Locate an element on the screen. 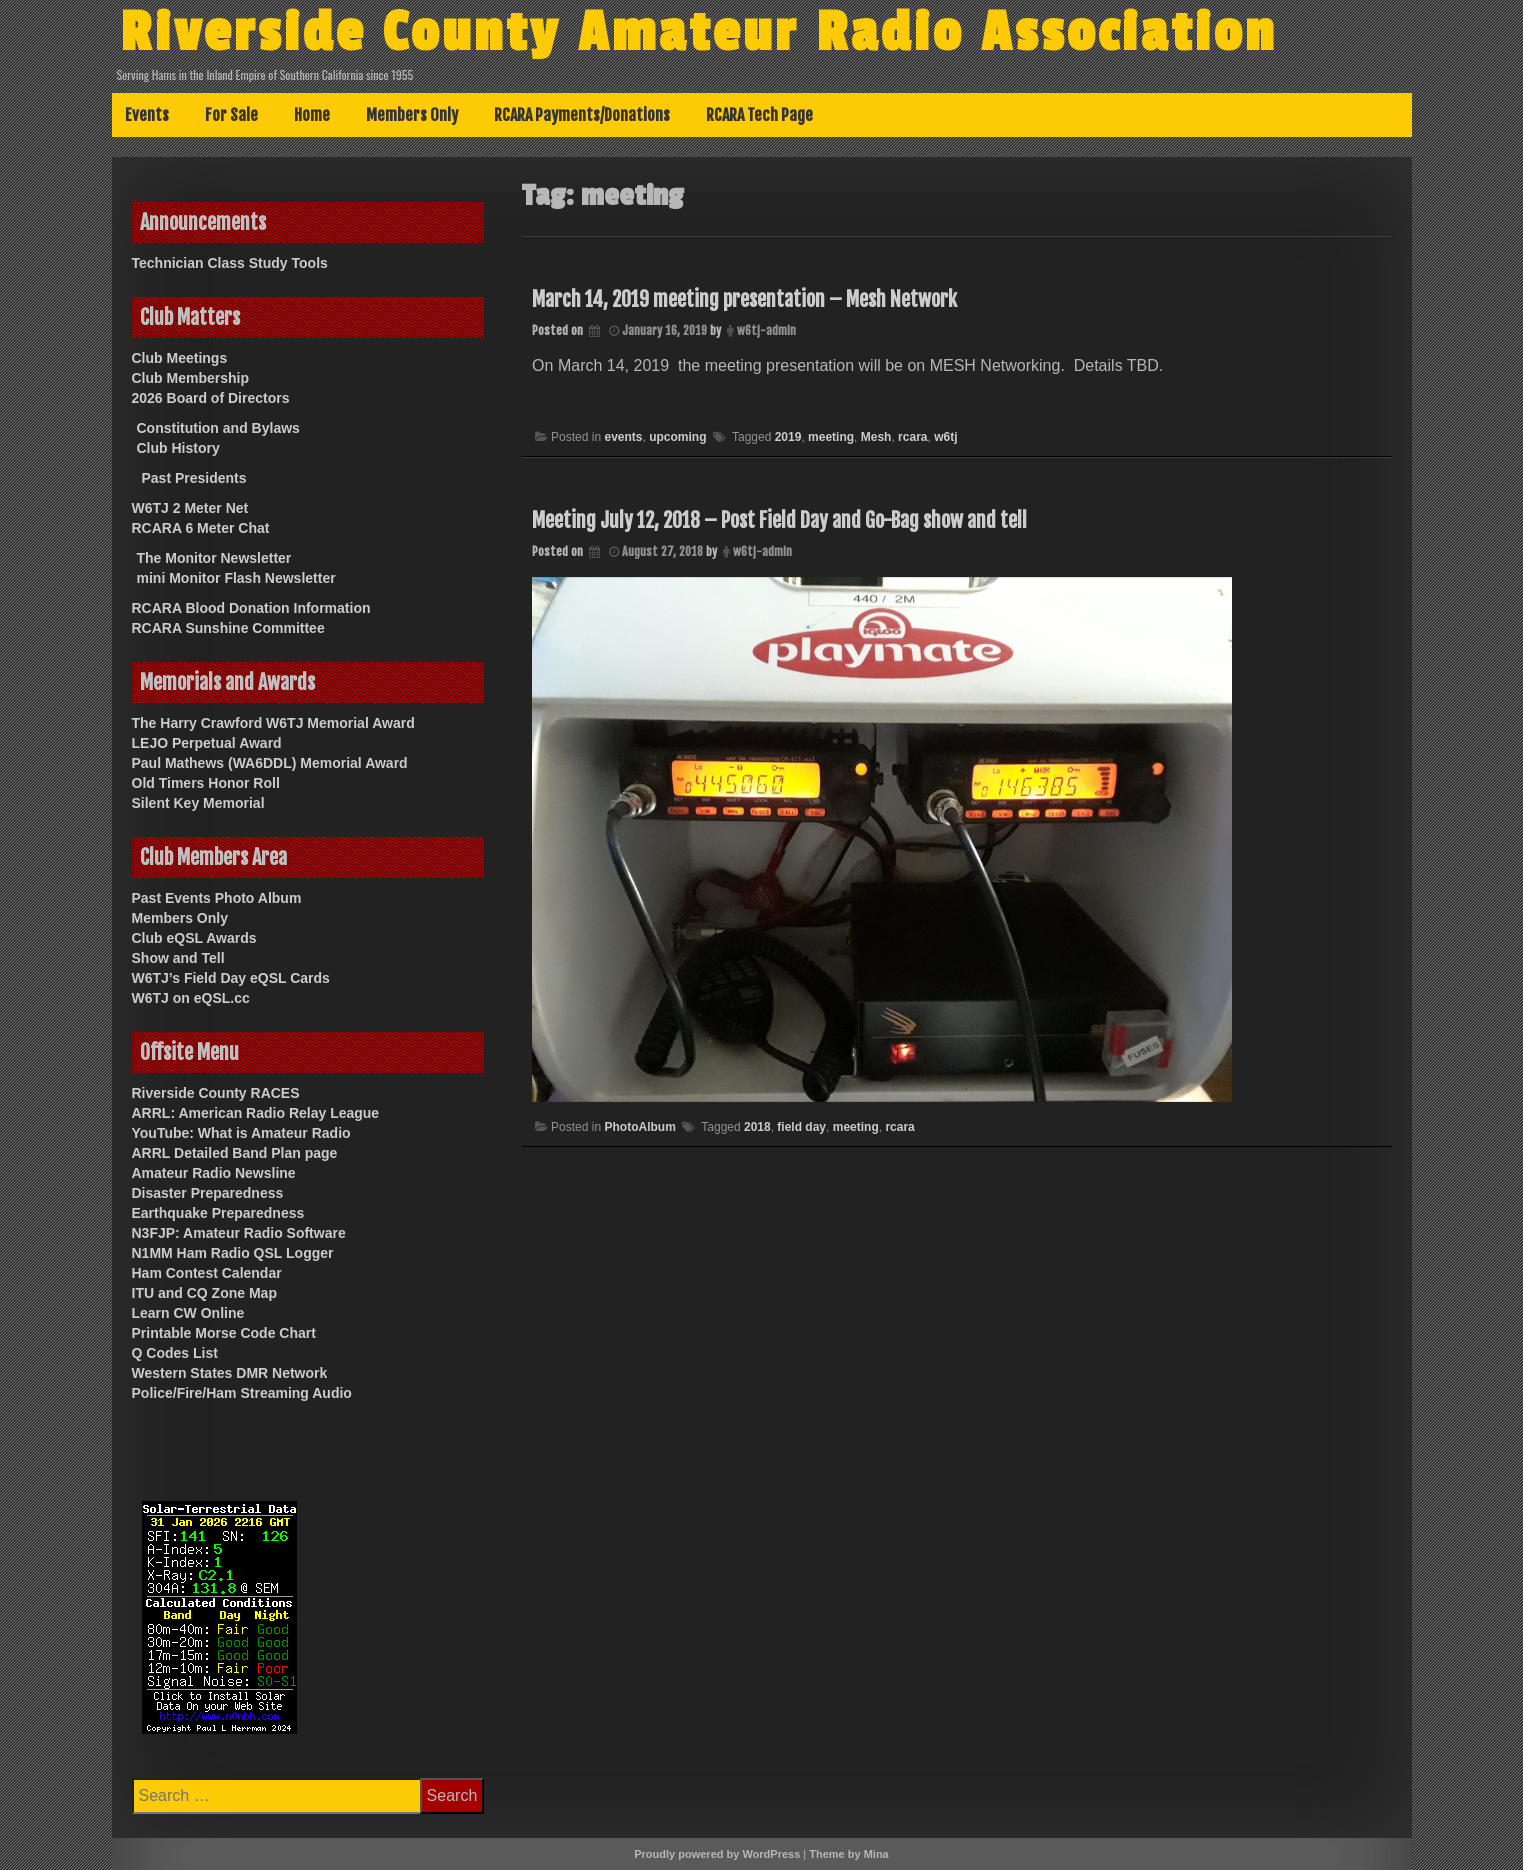 The image size is (1523, 1870). RCARA 6 Meter Chat is located at coordinates (201, 528).